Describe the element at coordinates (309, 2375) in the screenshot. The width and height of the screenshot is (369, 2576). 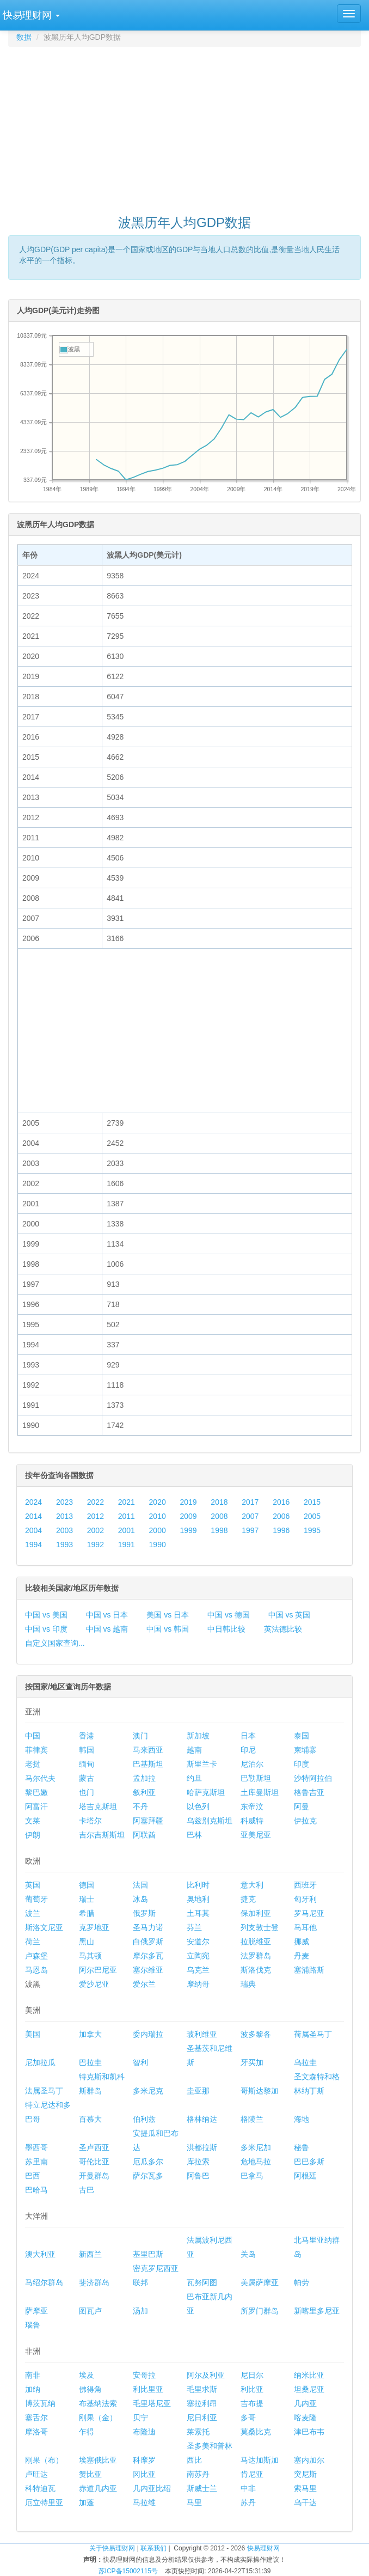
I see `纳米比亚` at that location.